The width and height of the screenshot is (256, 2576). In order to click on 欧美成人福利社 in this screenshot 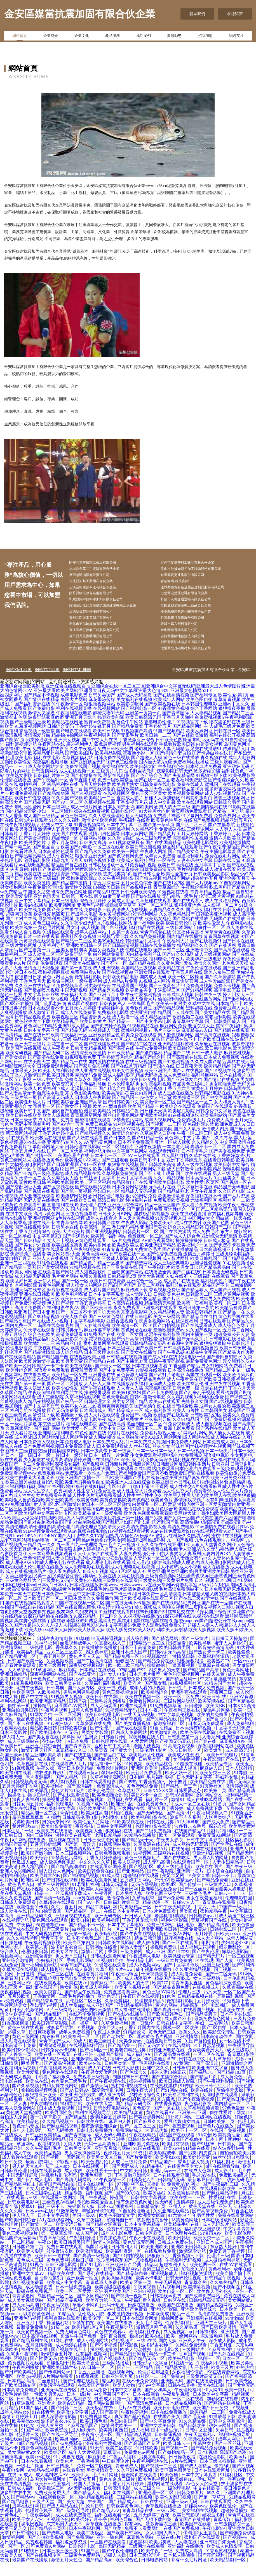, I will do `click(132, 874)`.